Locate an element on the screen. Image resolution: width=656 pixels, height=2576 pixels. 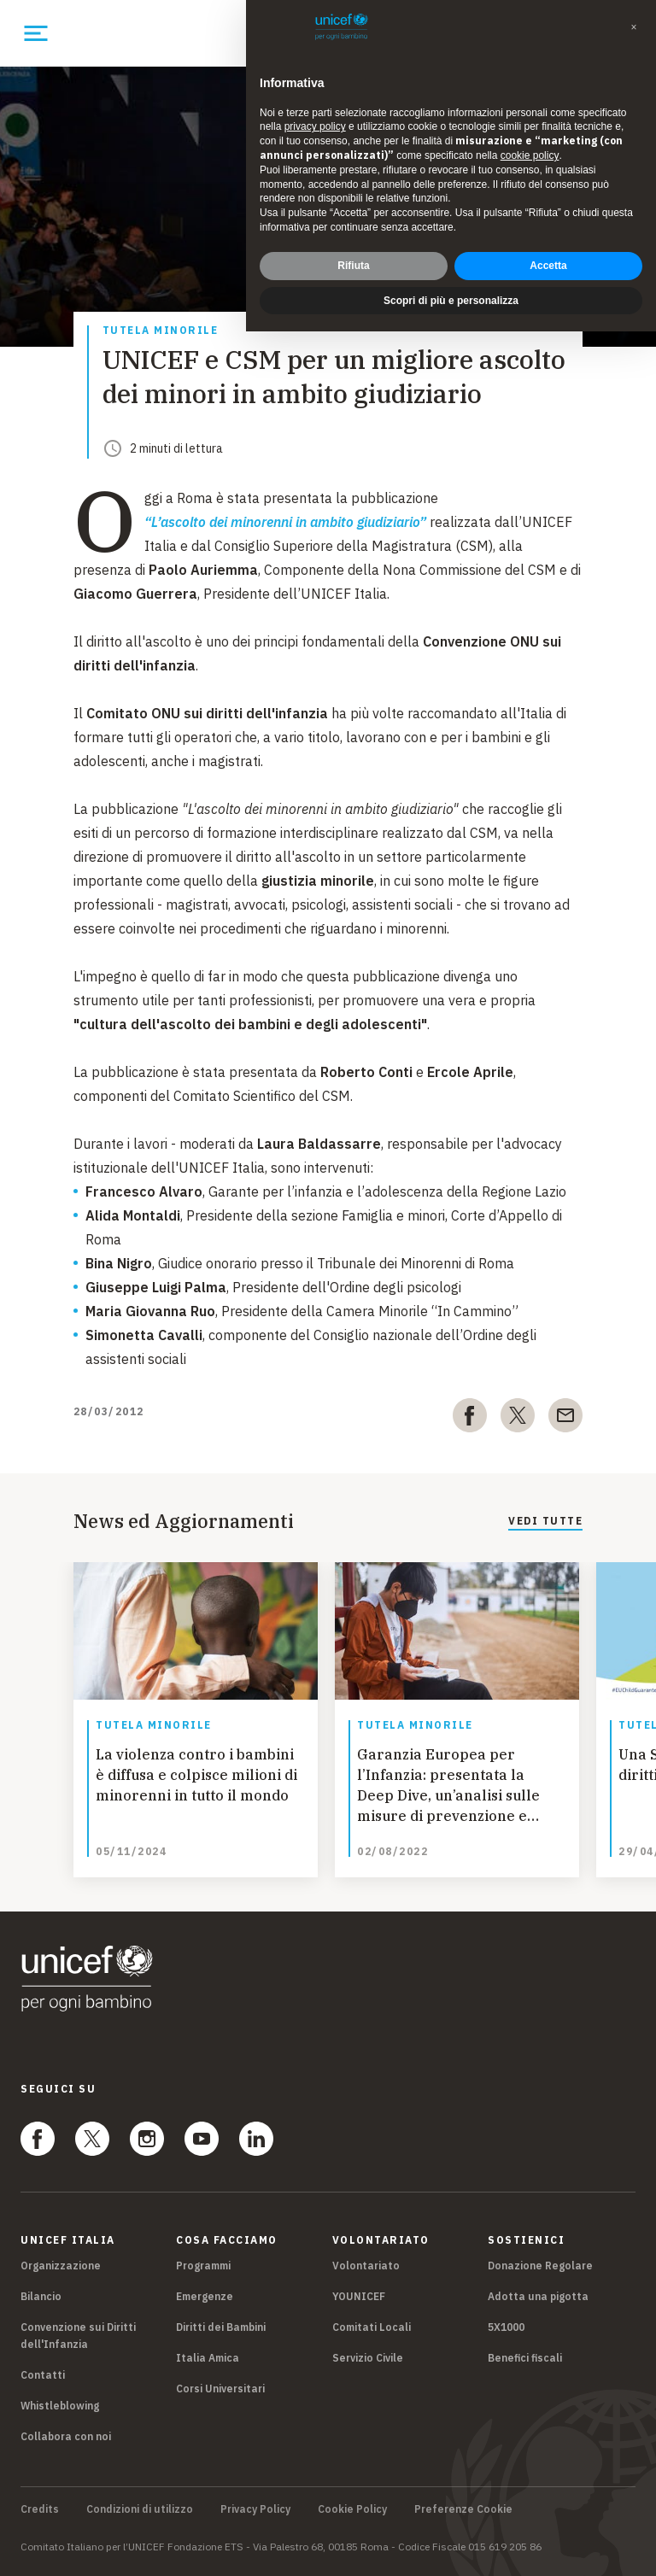
“L’ascolto dei minorenni in ambito giudiziario” is located at coordinates (285, 522).